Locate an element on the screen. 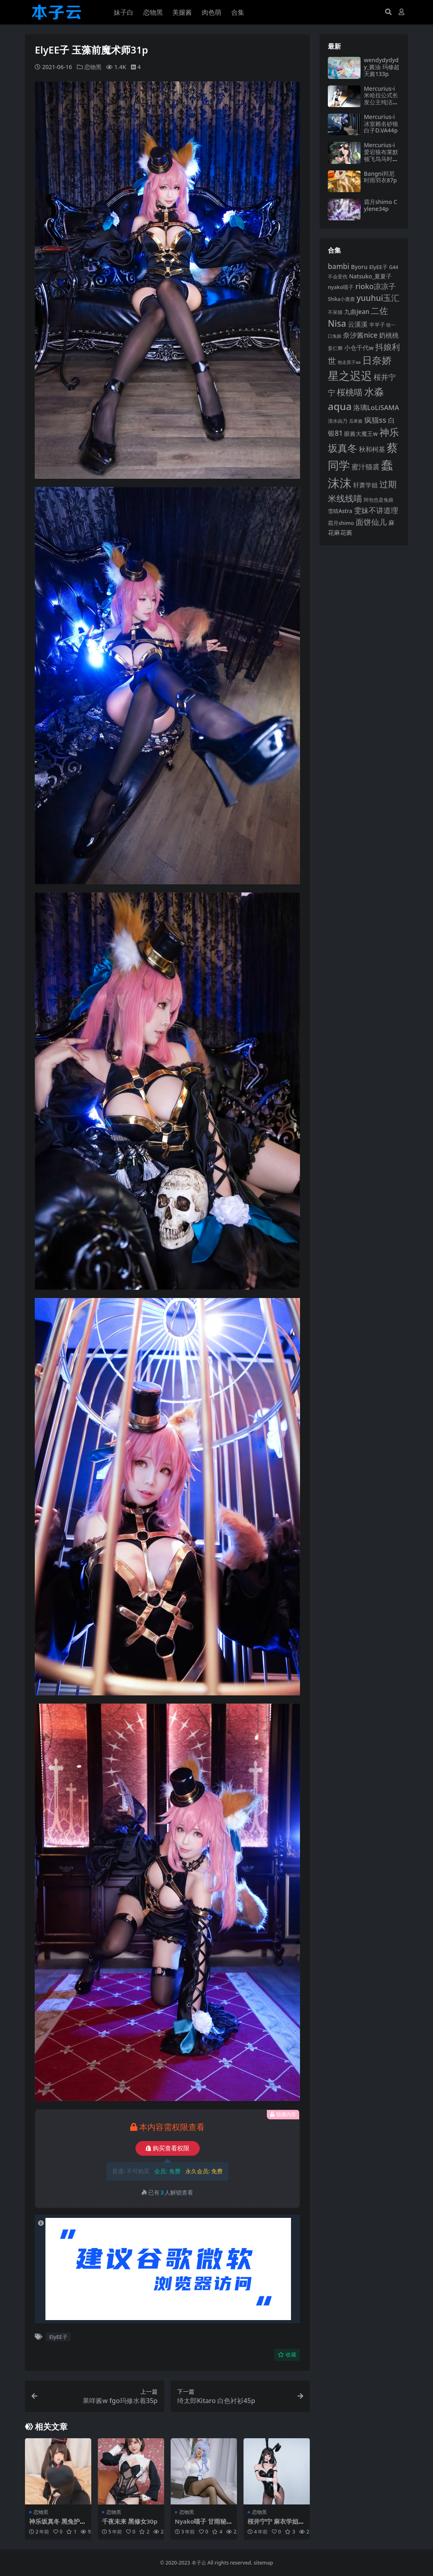  阿包也是兔娘 [阿包也是兔娘 (82 项)] is located at coordinates (378, 500).